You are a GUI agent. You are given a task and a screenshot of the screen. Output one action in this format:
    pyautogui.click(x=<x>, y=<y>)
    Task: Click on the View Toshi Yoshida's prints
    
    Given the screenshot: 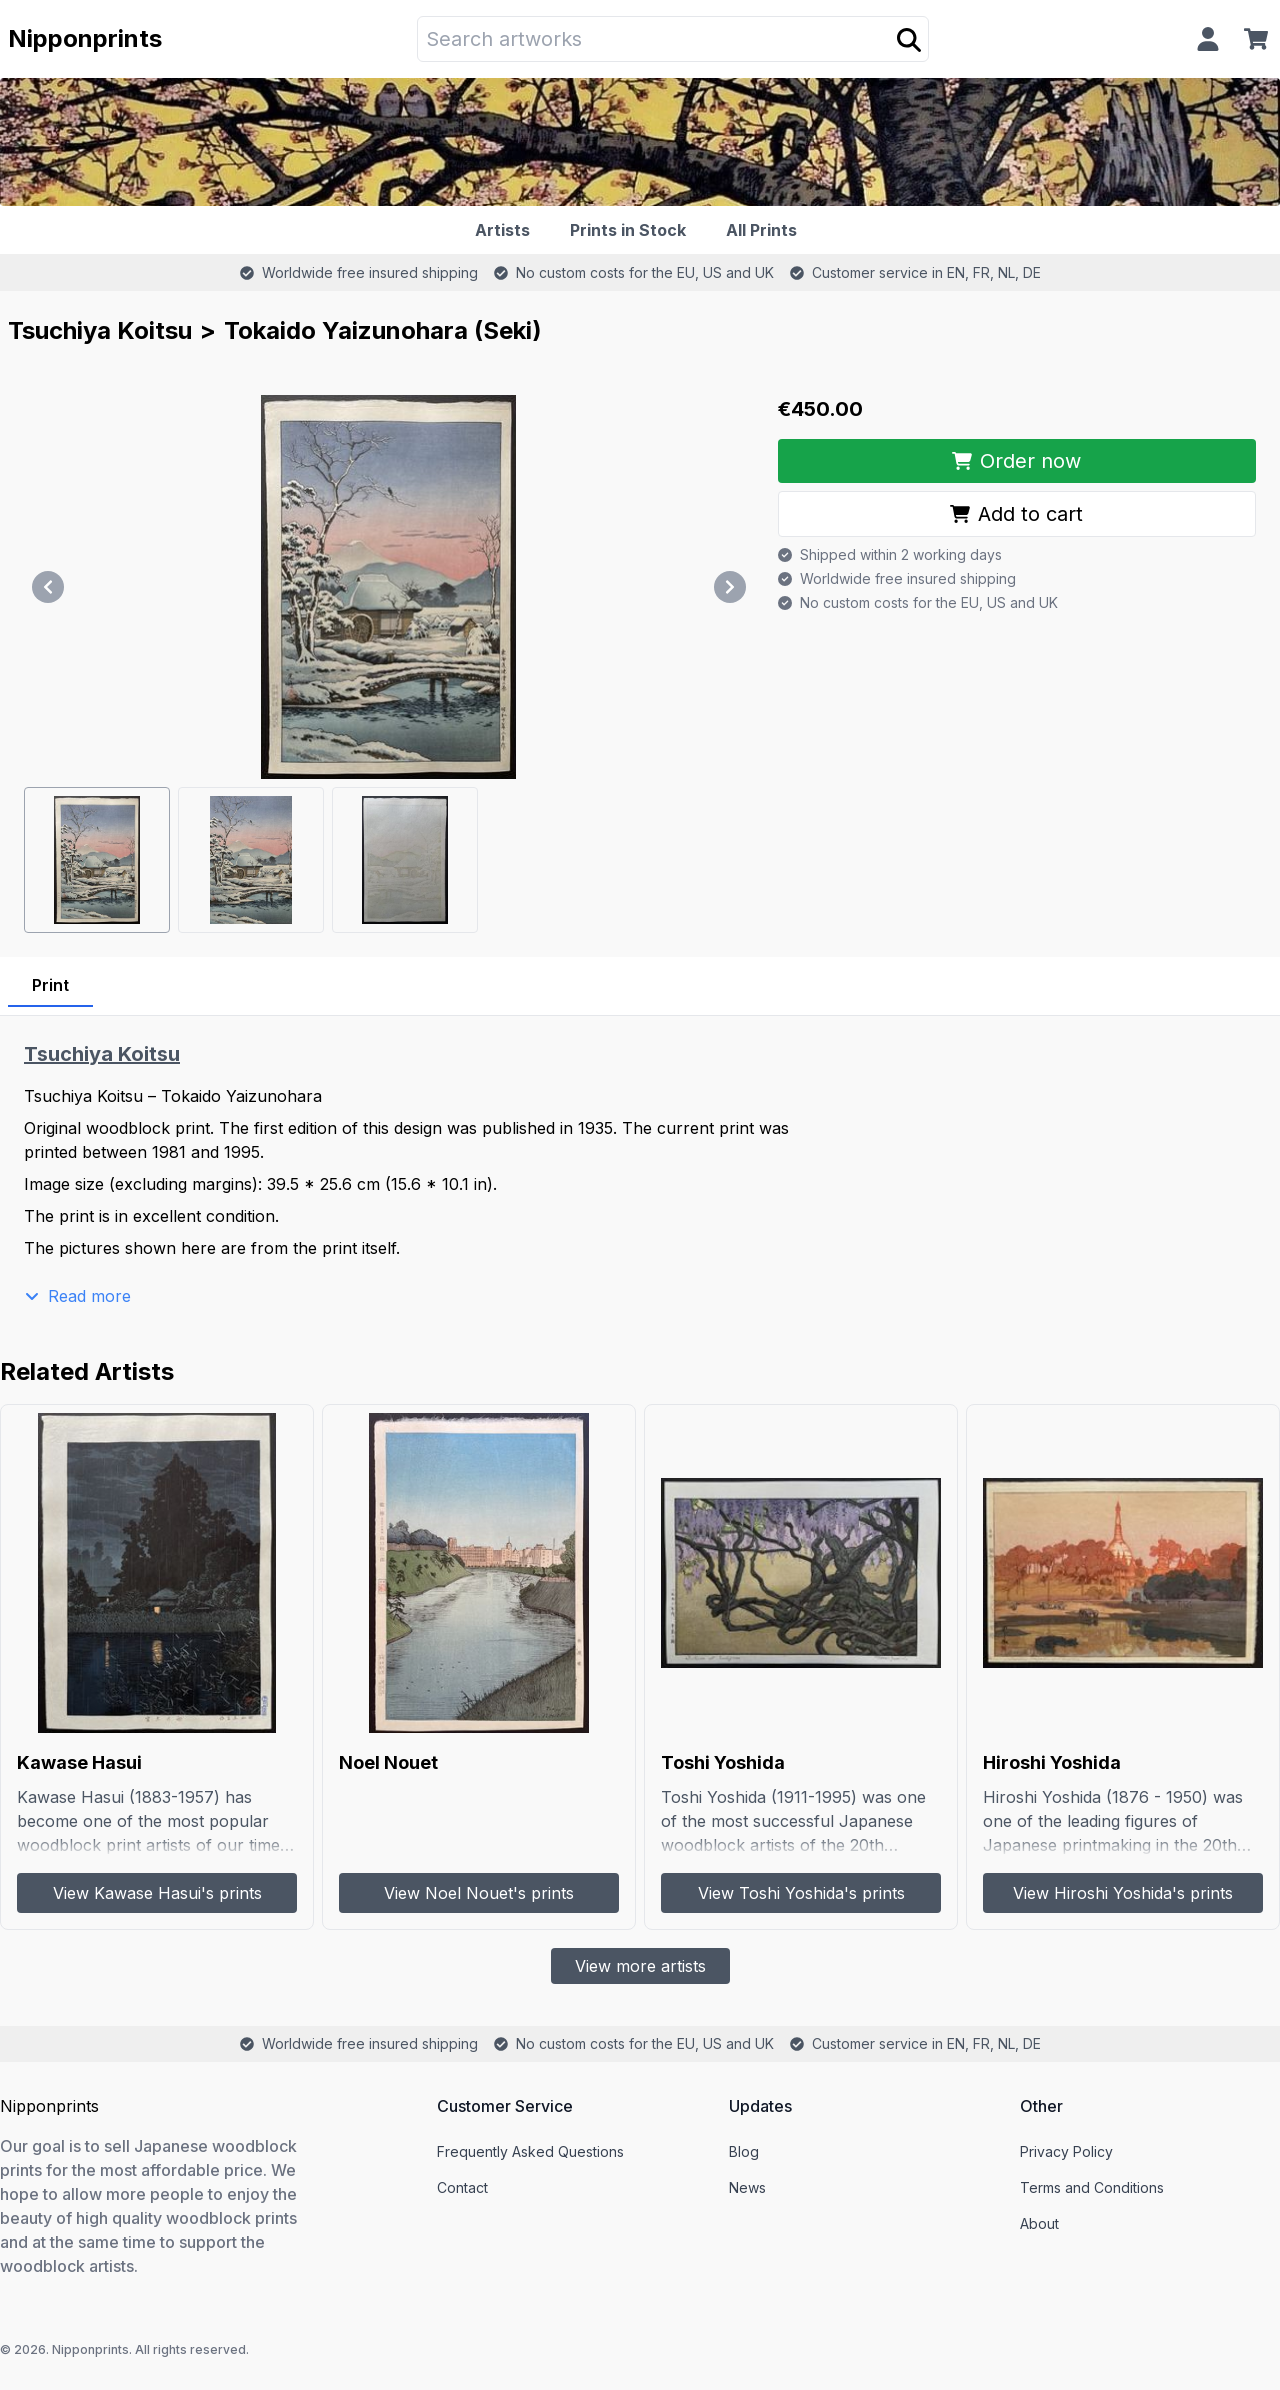 What is the action you would take?
    pyautogui.click(x=801, y=1893)
    